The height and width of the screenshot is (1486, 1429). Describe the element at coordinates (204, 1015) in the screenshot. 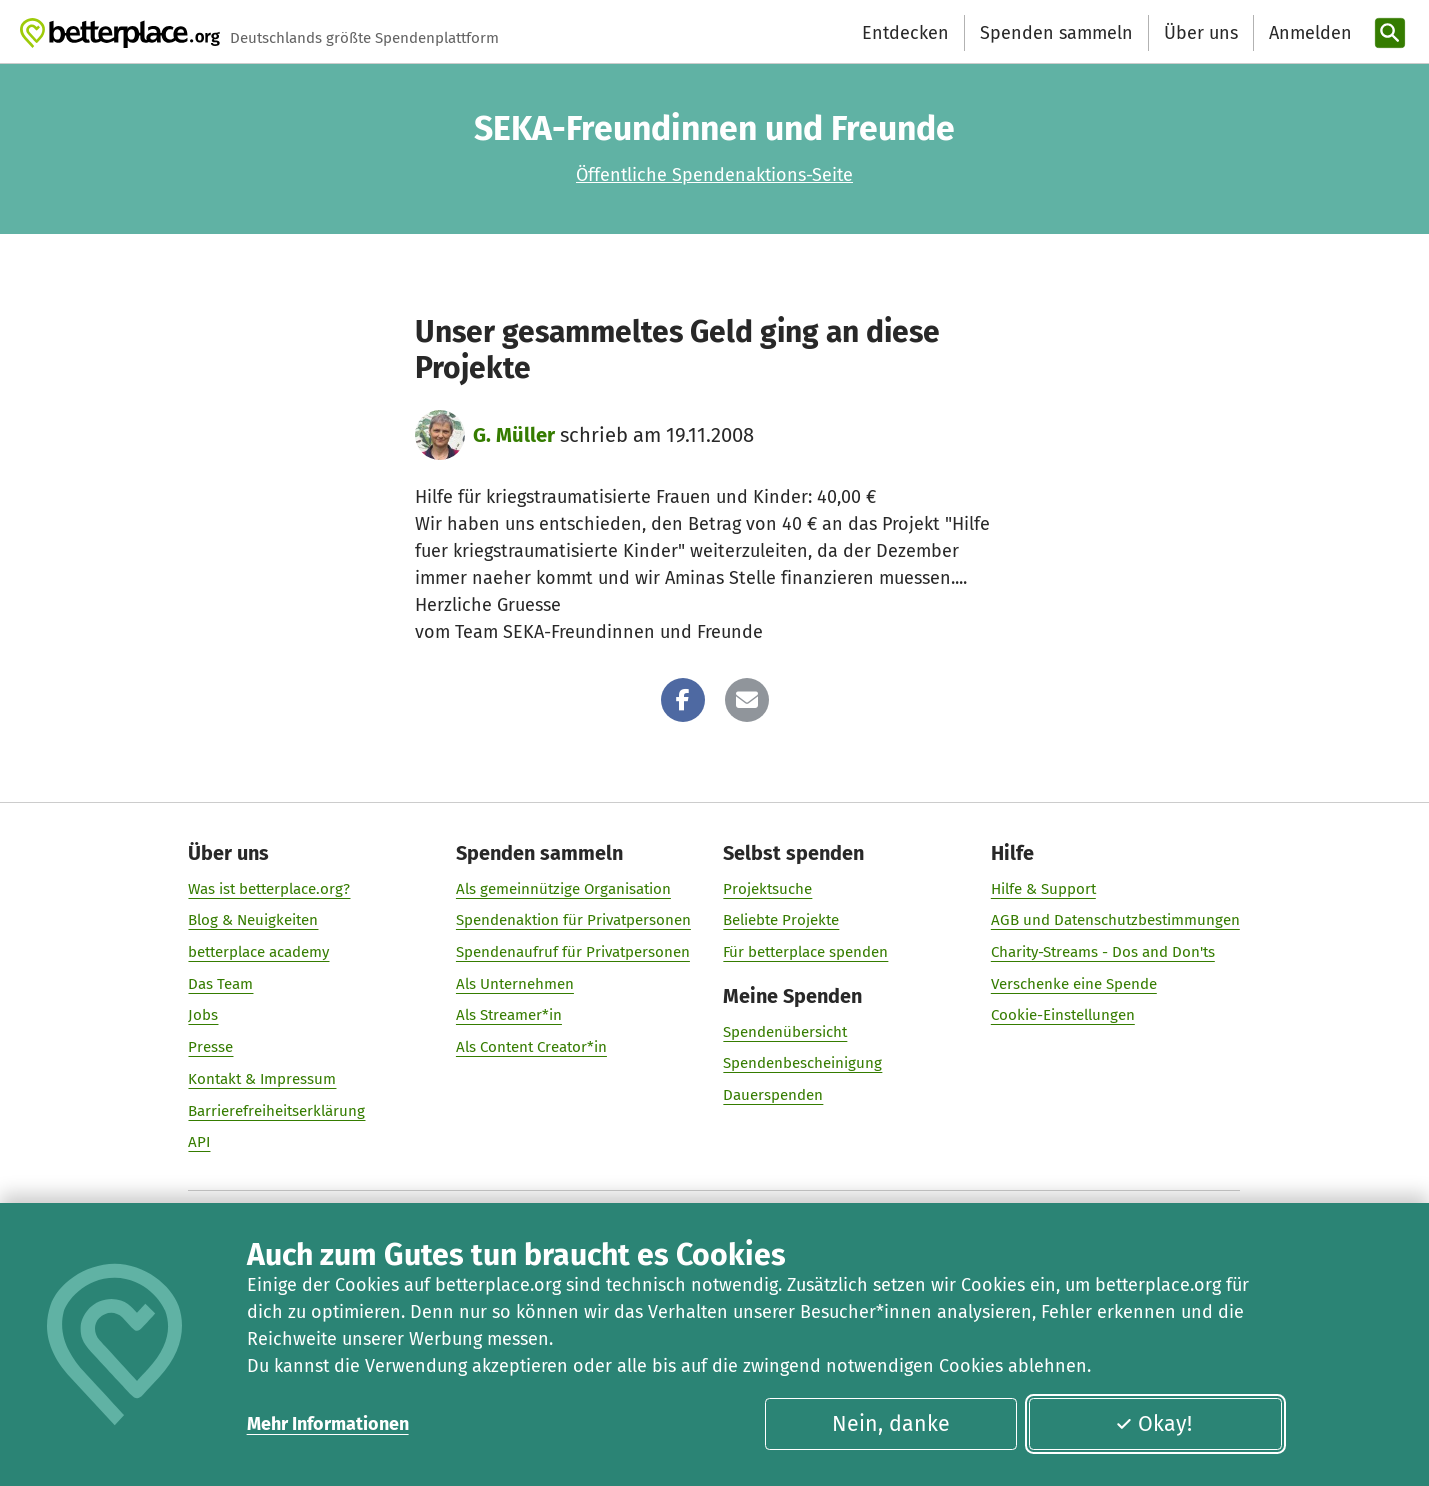

I see `Jobs` at that location.